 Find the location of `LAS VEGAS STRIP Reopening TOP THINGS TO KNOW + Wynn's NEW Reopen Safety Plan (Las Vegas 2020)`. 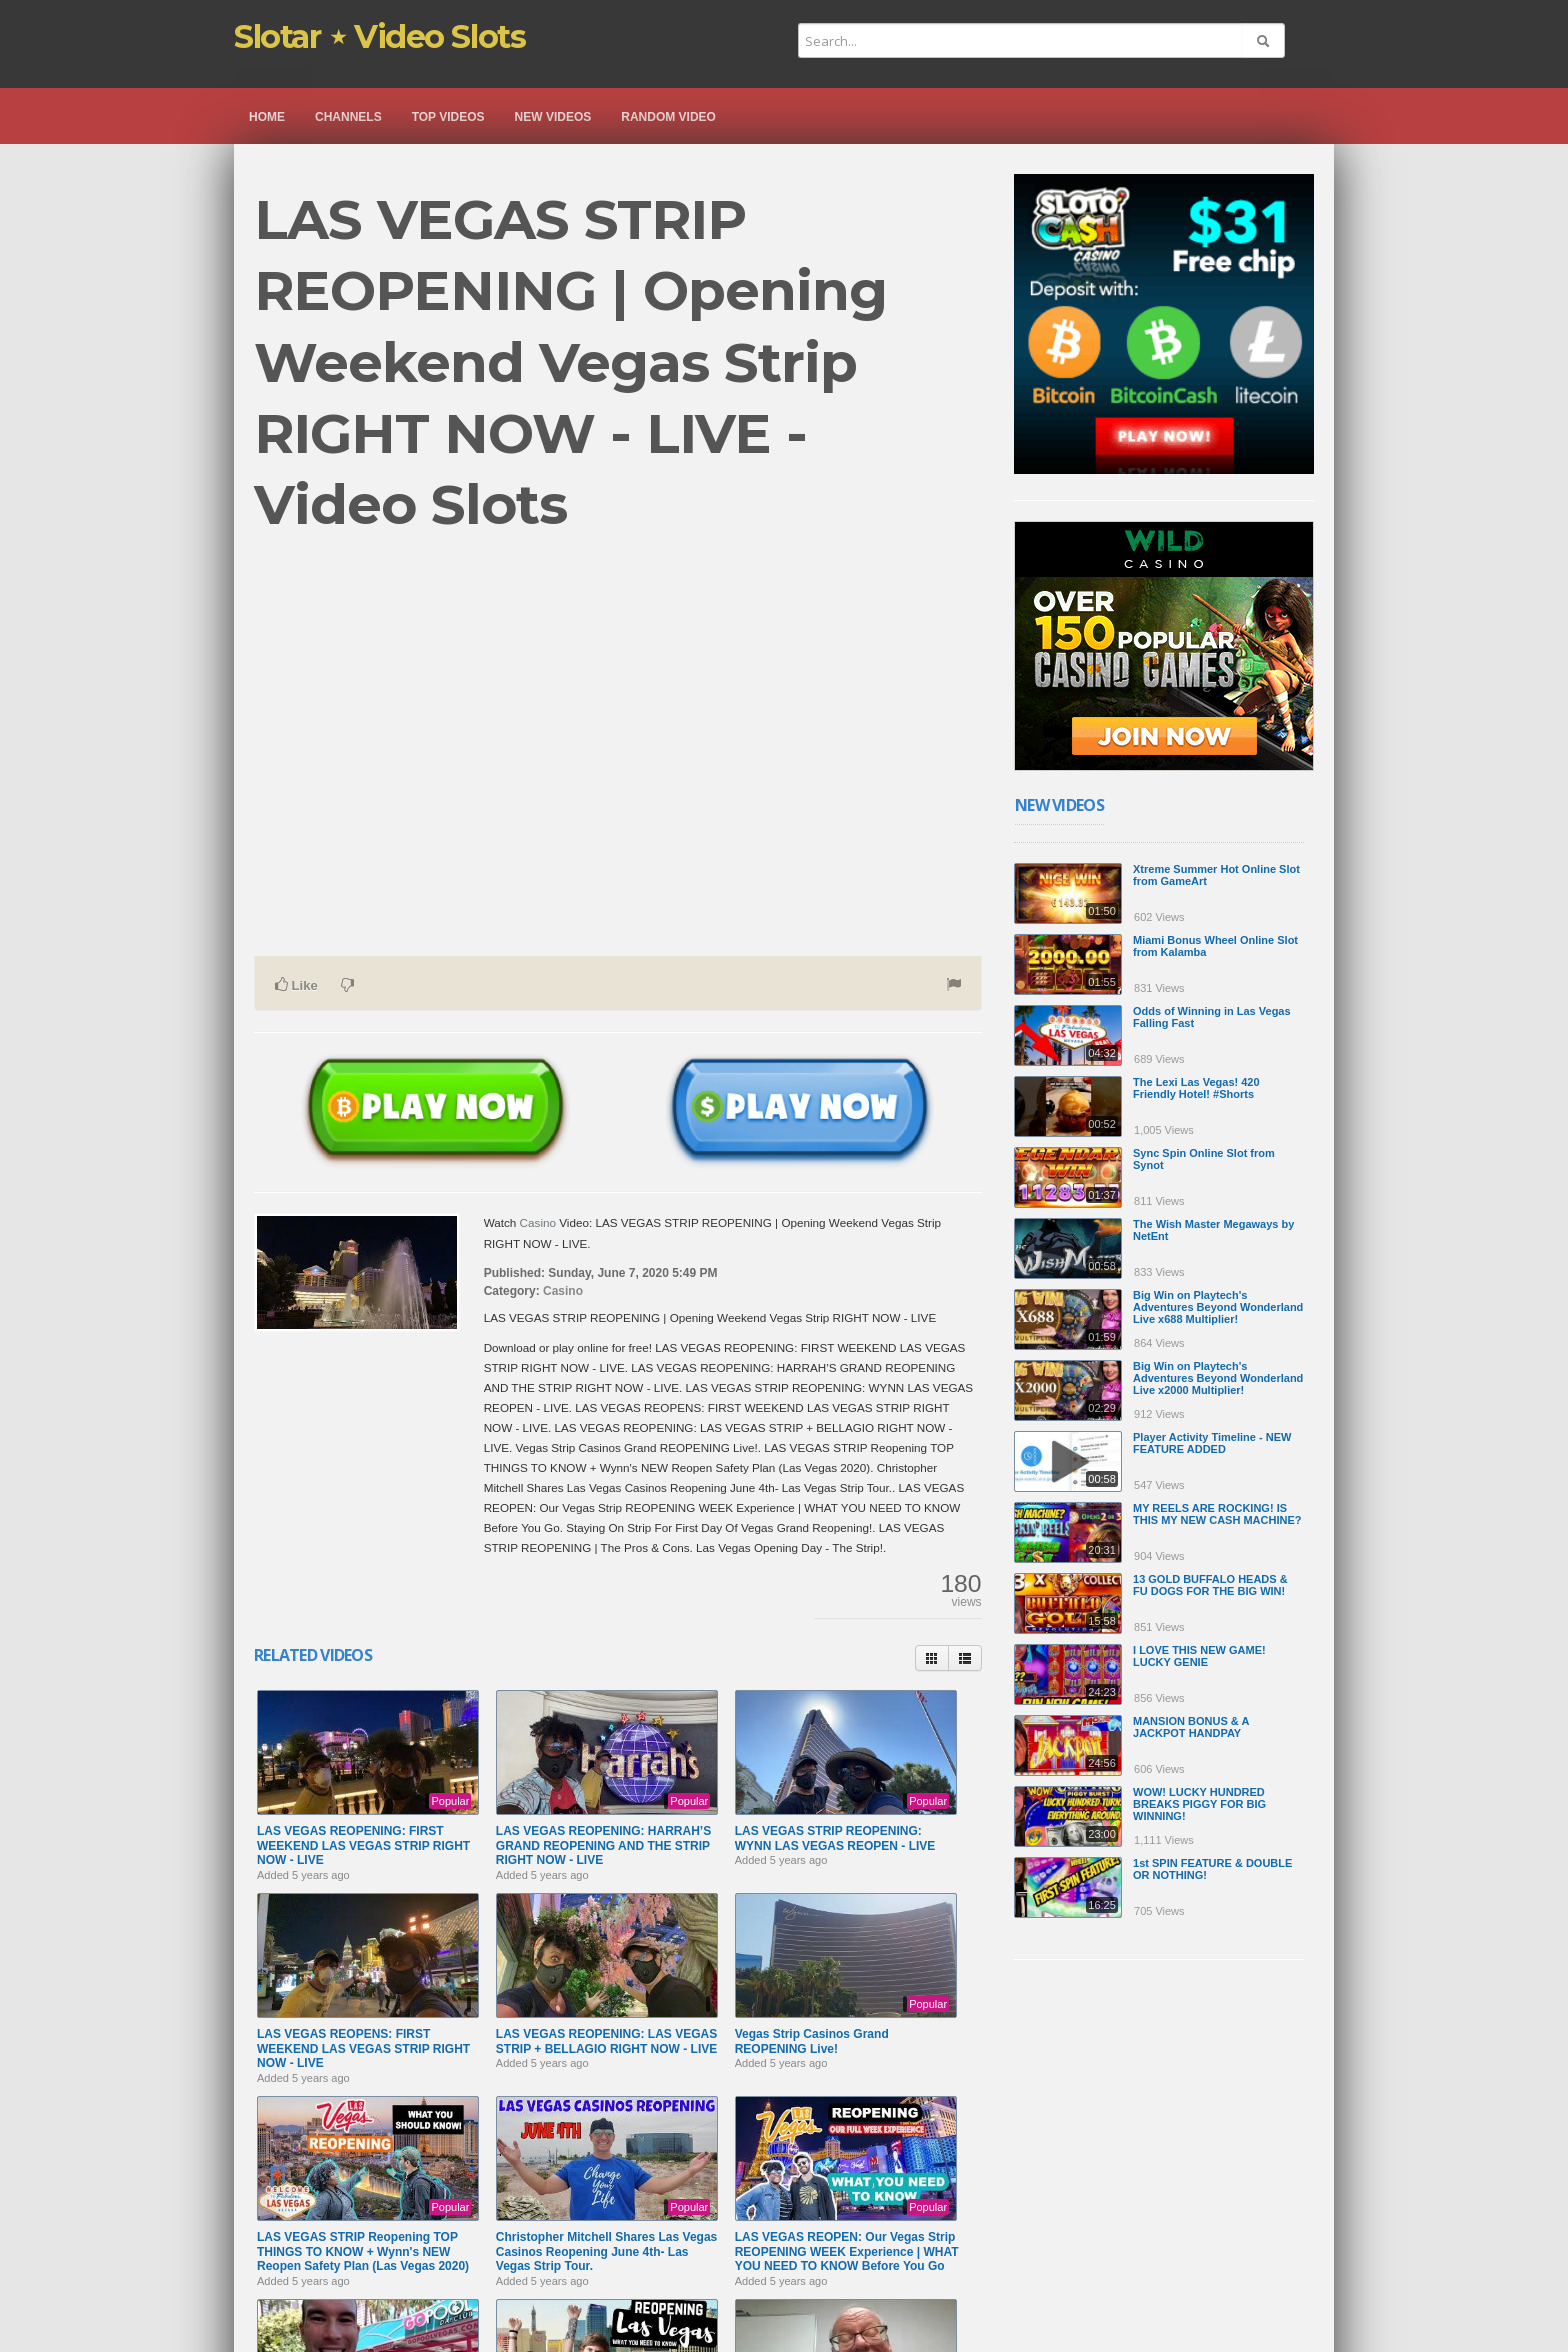

LAS VEGAS STRIP Reopening TOP THINGS TO KNOW + Wynn's NEW Reopen Safety Plan (Las Vegas 2020) is located at coordinates (363, 2251).